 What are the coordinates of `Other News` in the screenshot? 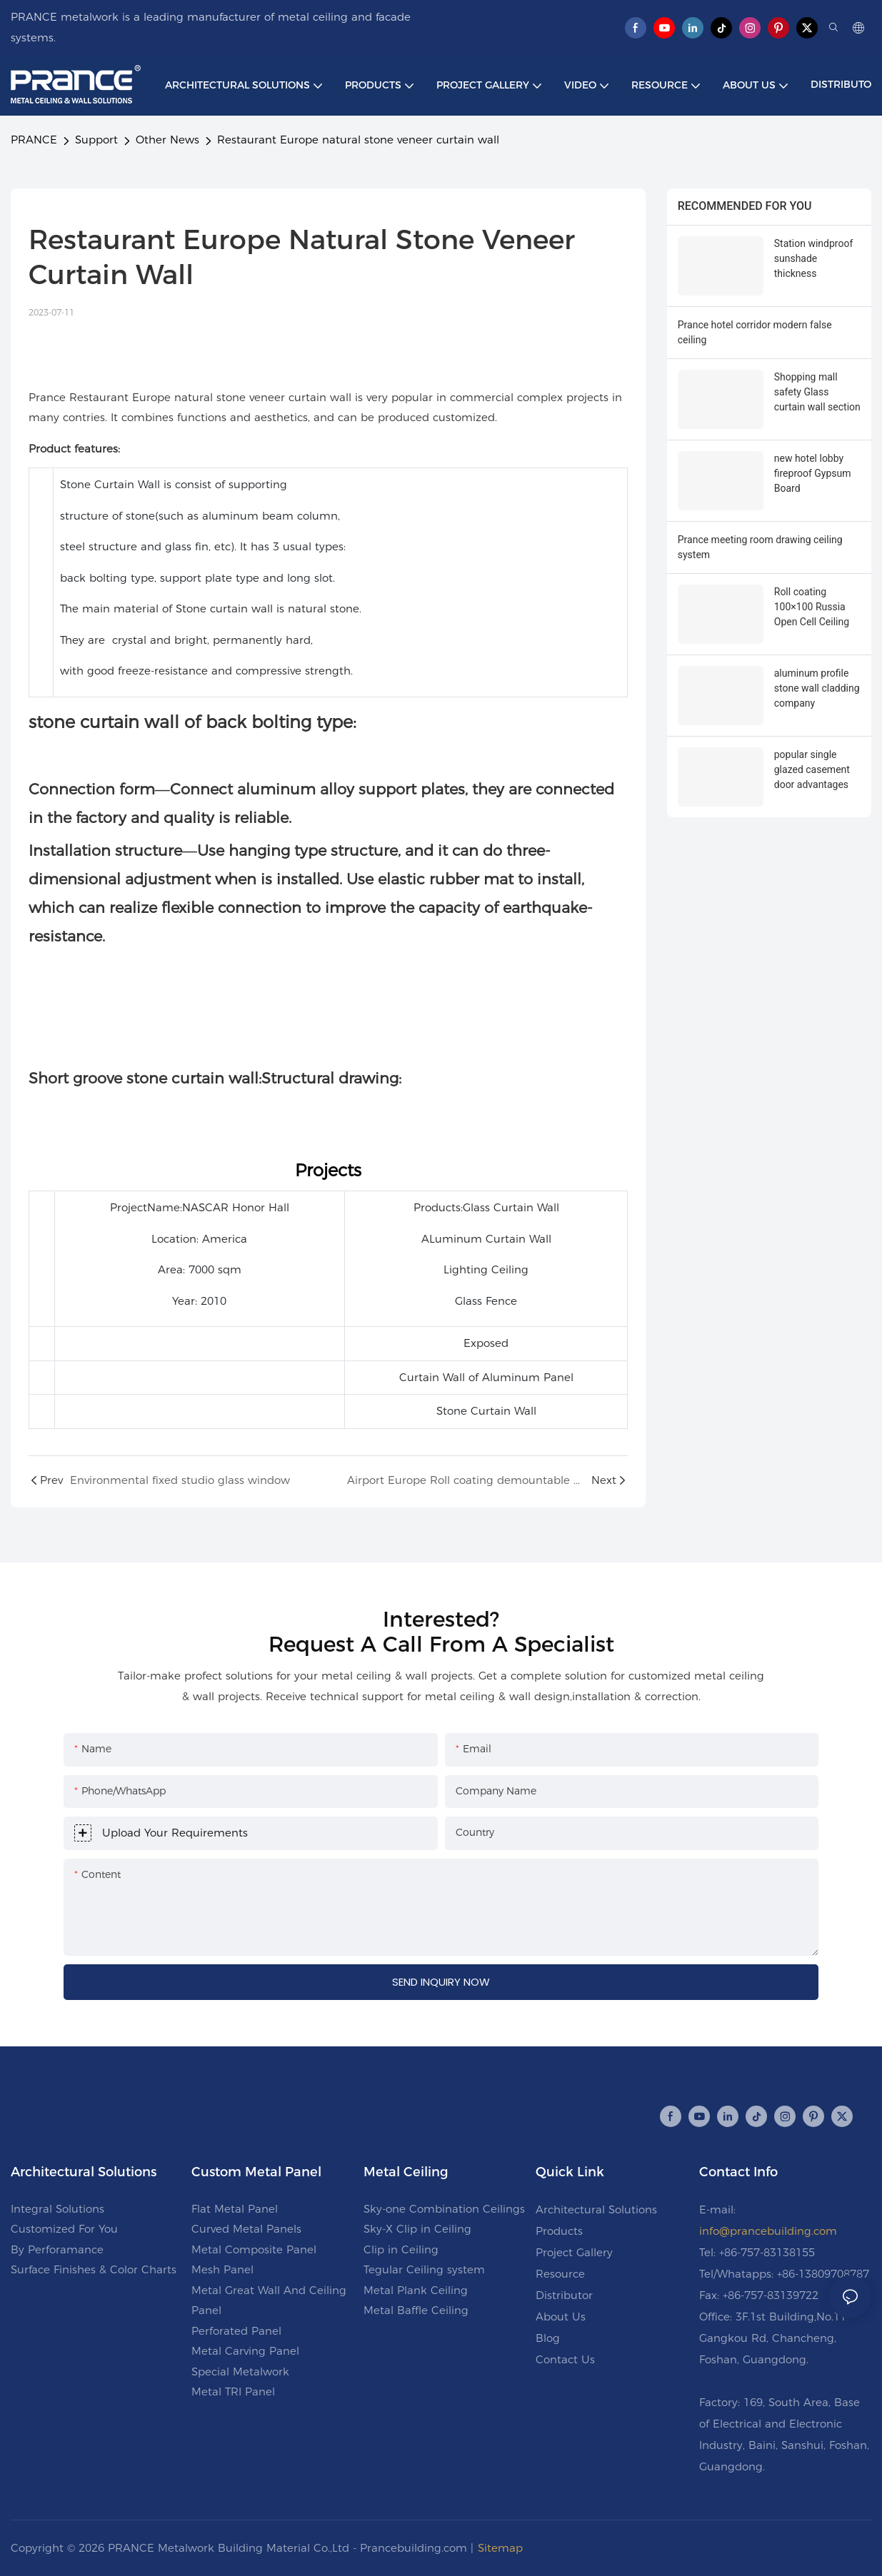 It's located at (167, 139).